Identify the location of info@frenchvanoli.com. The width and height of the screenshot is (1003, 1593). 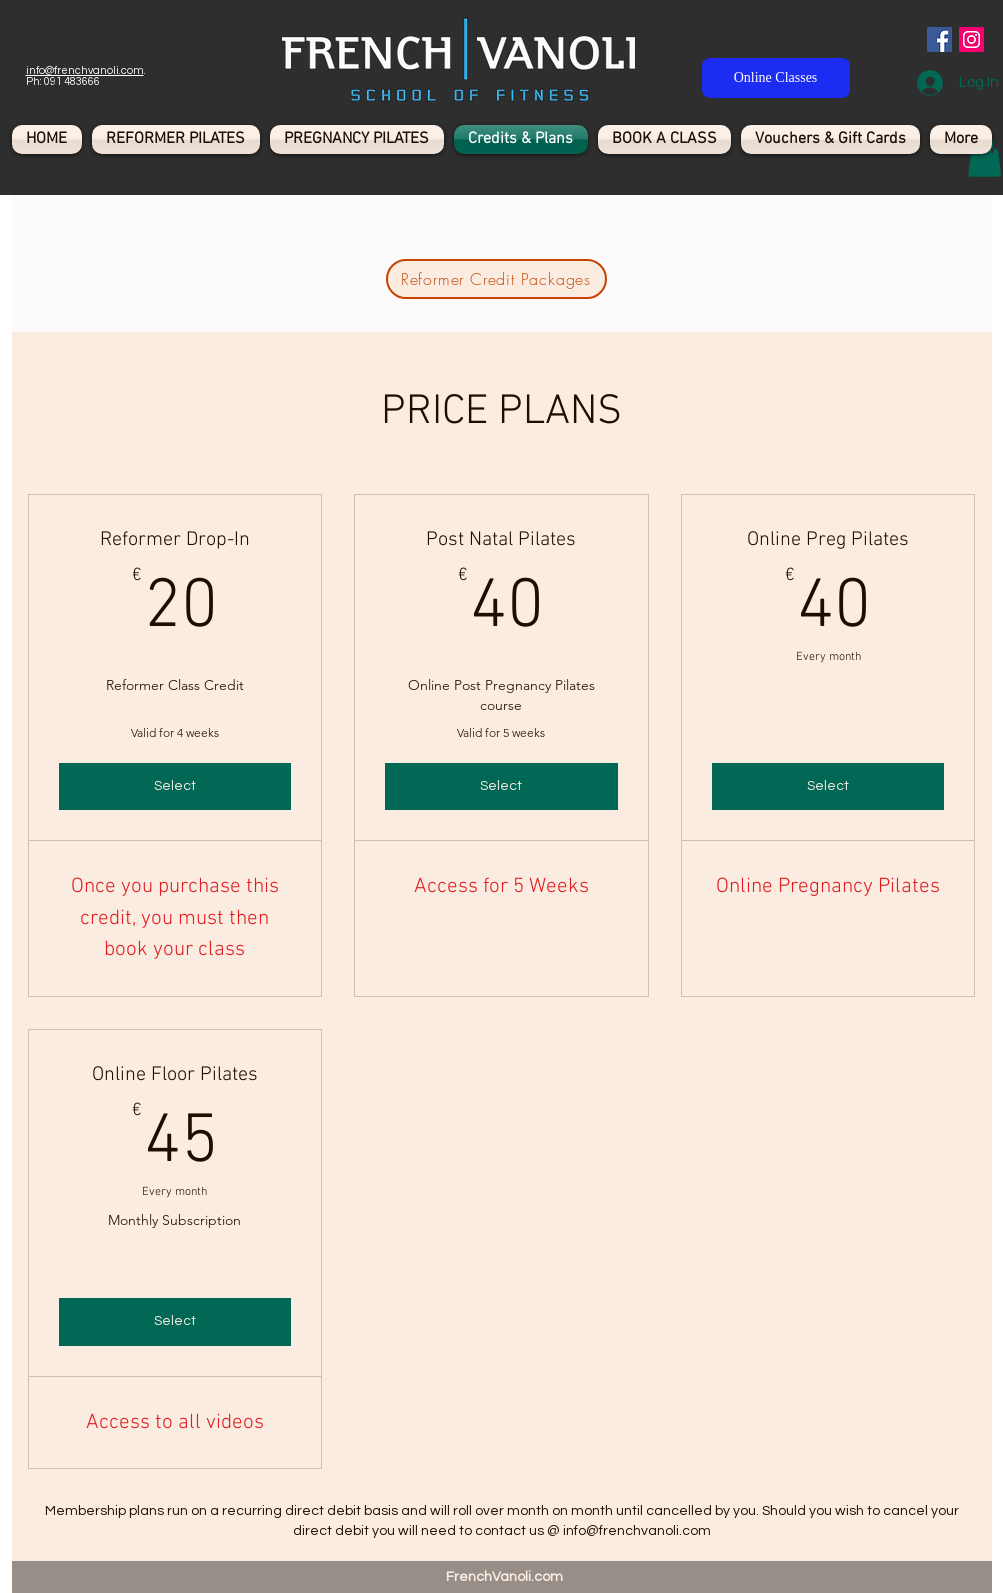
(85, 70).